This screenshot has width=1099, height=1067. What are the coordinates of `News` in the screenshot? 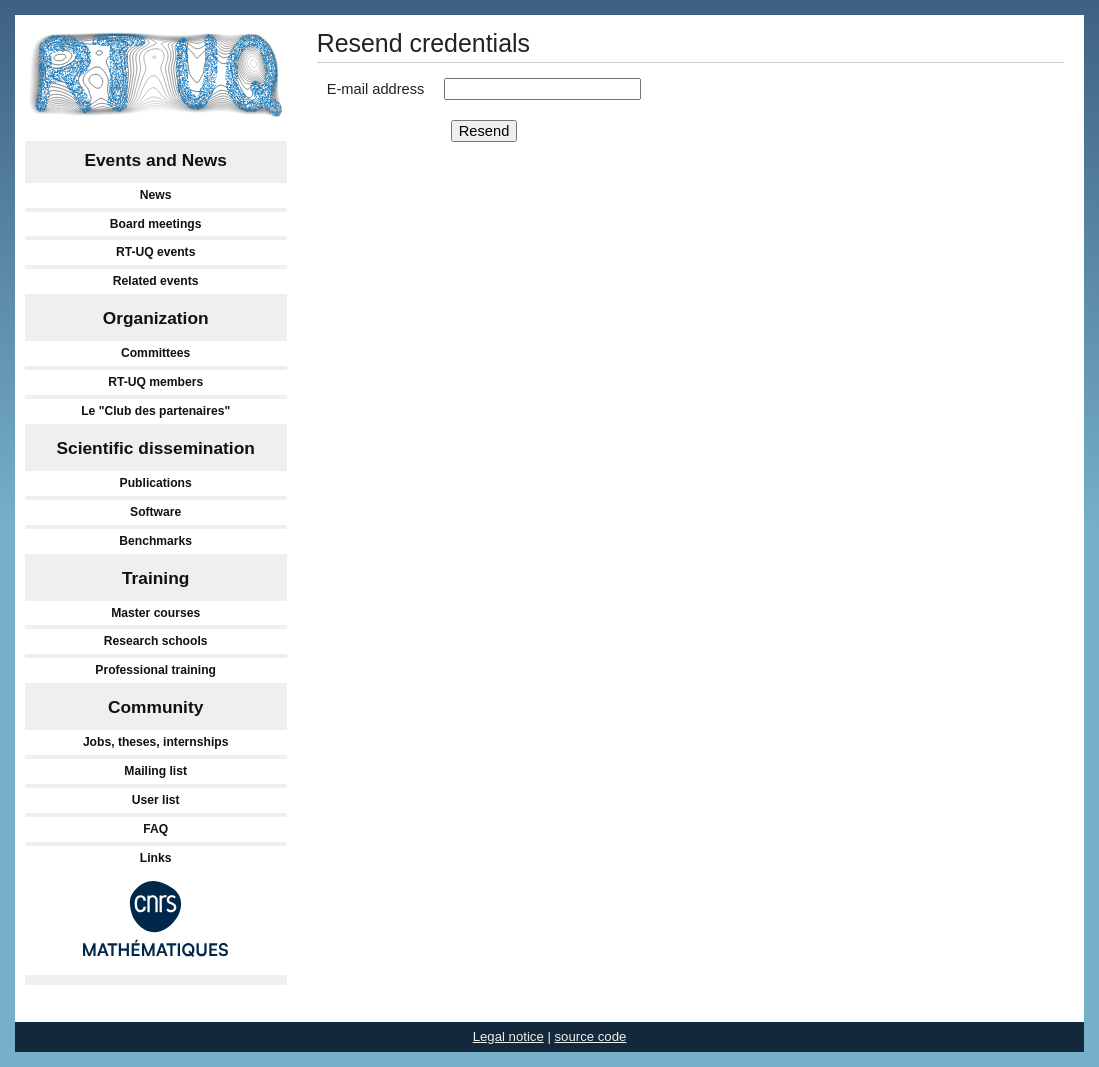 It's located at (156, 195).